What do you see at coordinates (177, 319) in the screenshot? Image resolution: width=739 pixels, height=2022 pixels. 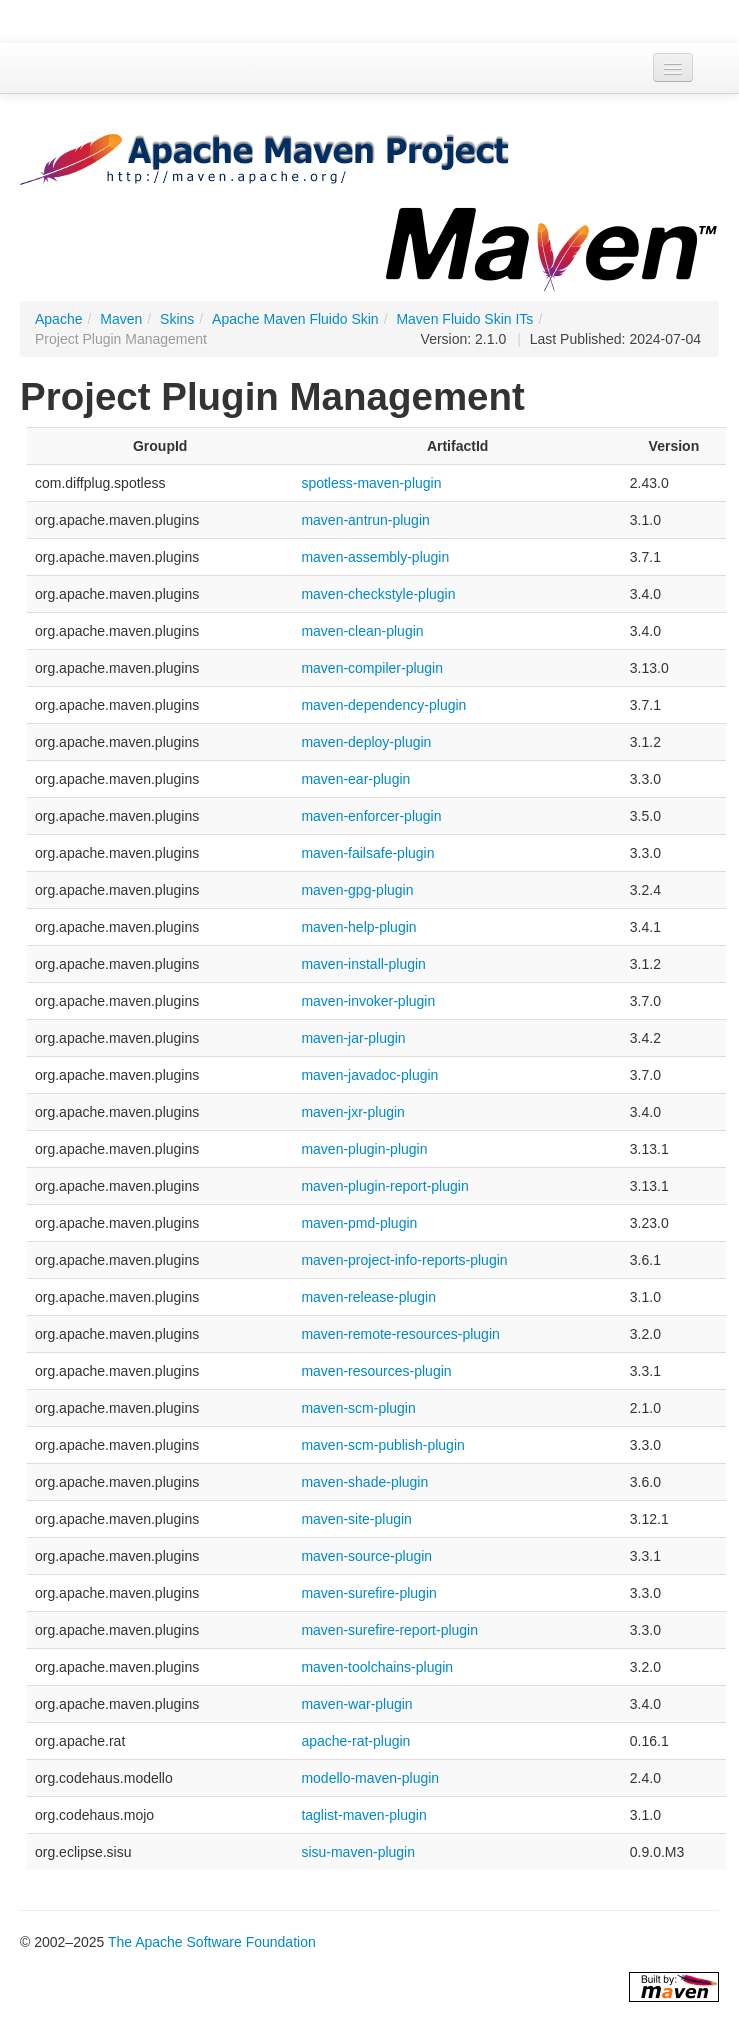 I see `Skins` at bounding box center [177, 319].